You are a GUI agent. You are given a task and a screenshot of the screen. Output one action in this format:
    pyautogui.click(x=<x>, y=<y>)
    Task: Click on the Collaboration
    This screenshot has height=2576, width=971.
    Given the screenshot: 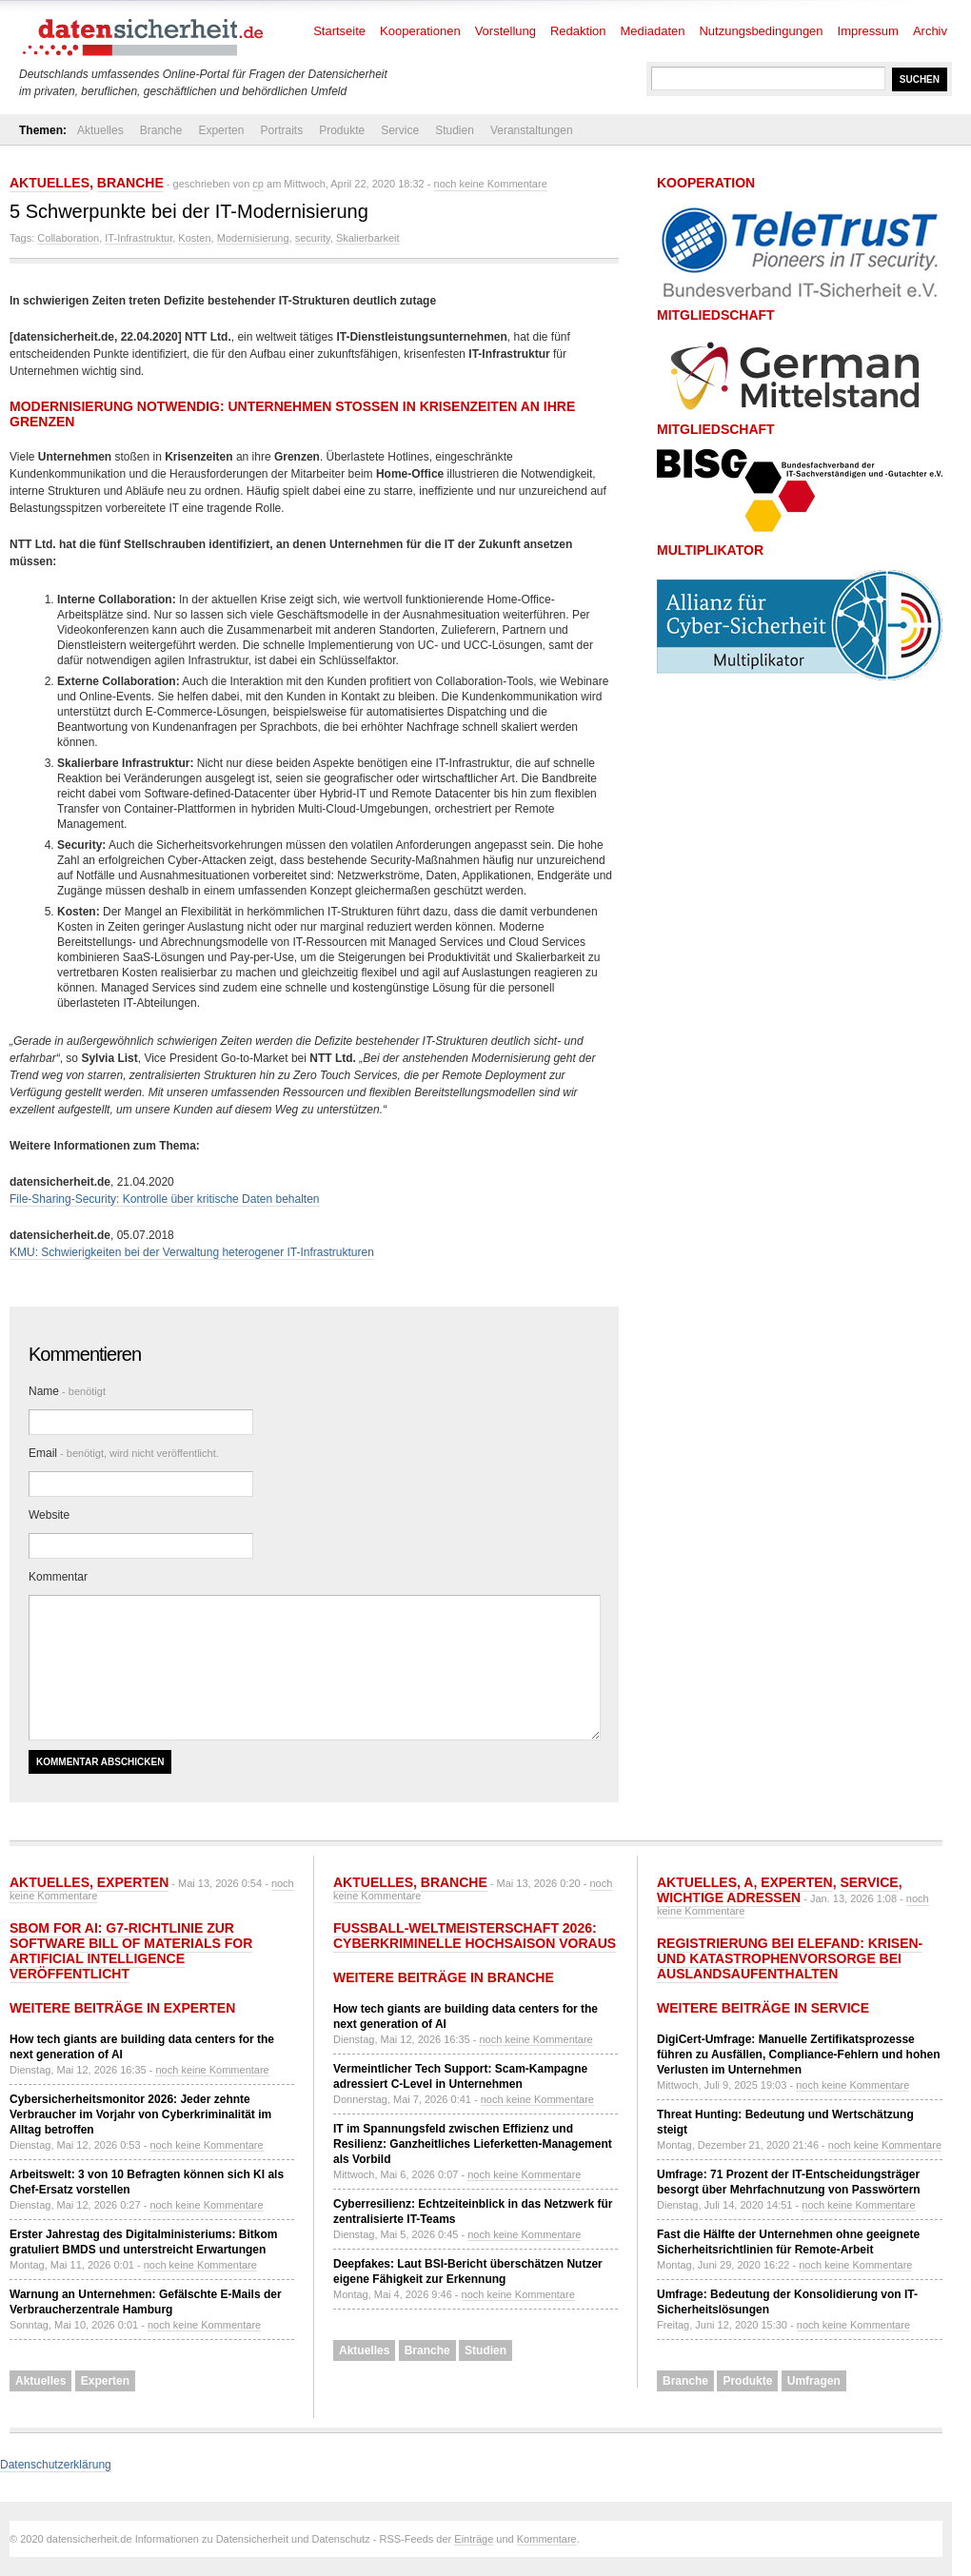 What is the action you would take?
    pyautogui.click(x=68, y=238)
    